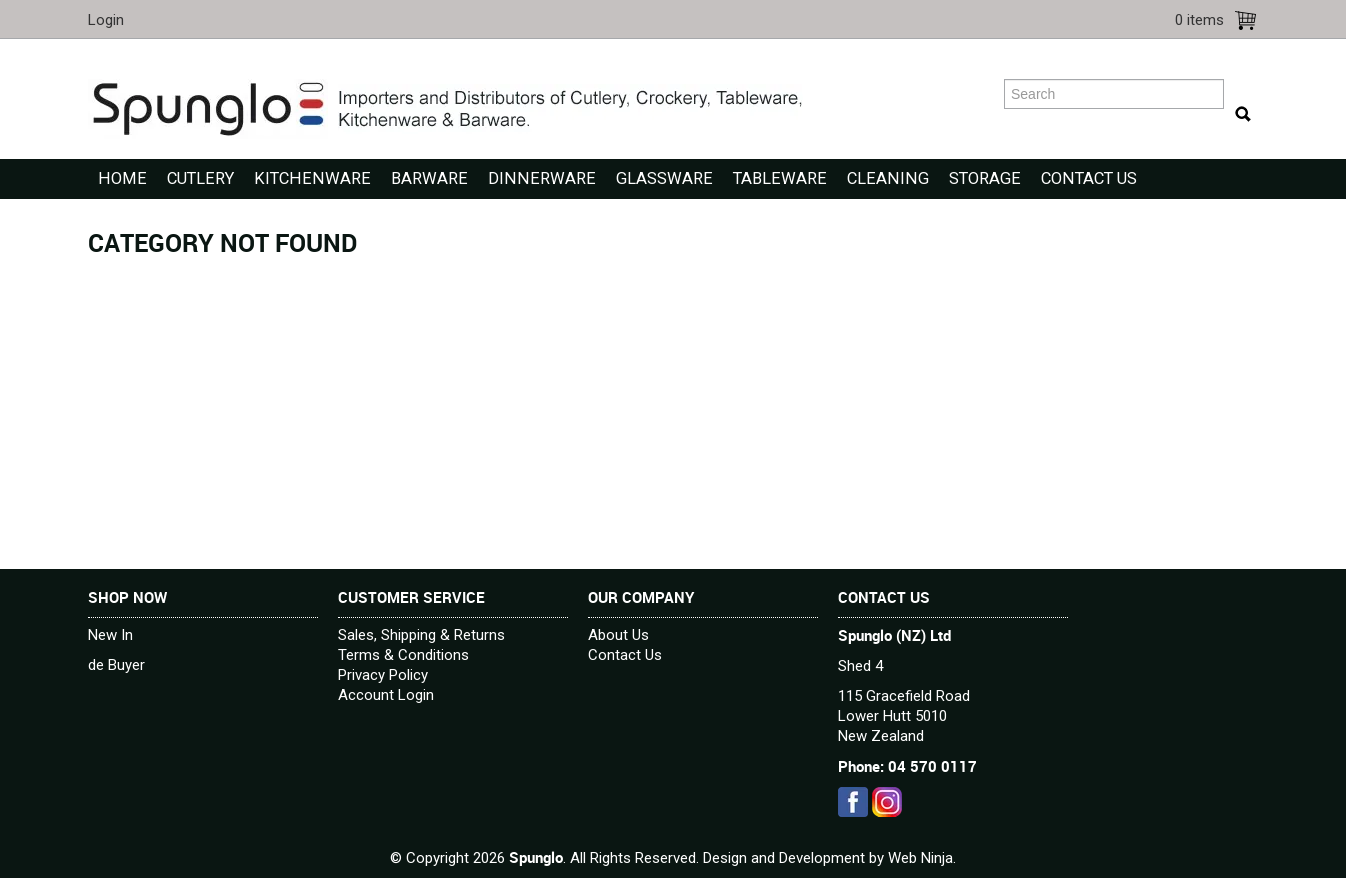 The image size is (1346, 878). I want to click on de Buyer, so click(116, 665).